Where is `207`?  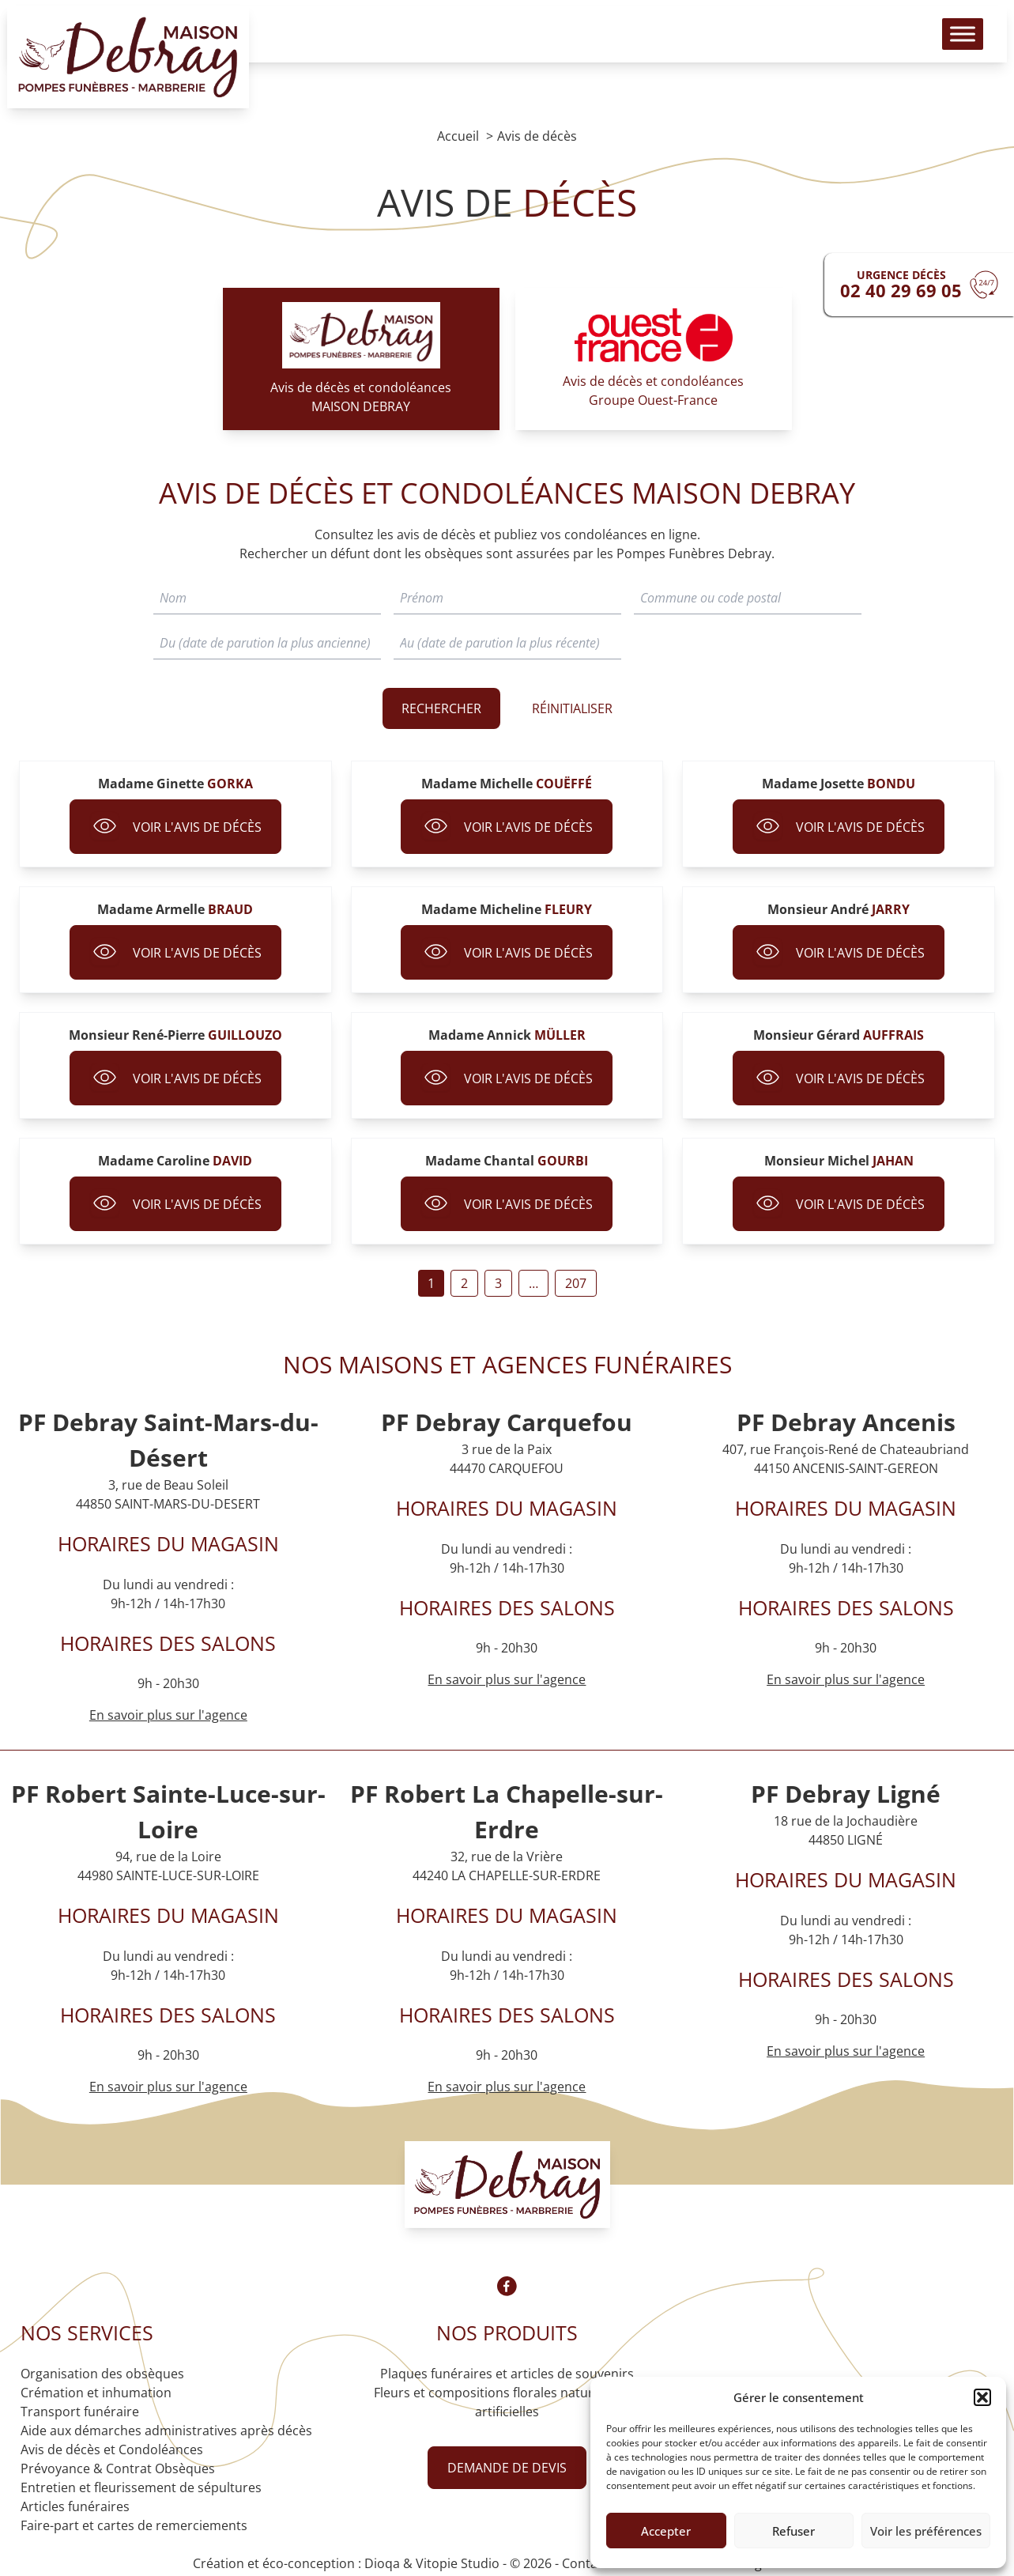
207 is located at coordinates (575, 1283).